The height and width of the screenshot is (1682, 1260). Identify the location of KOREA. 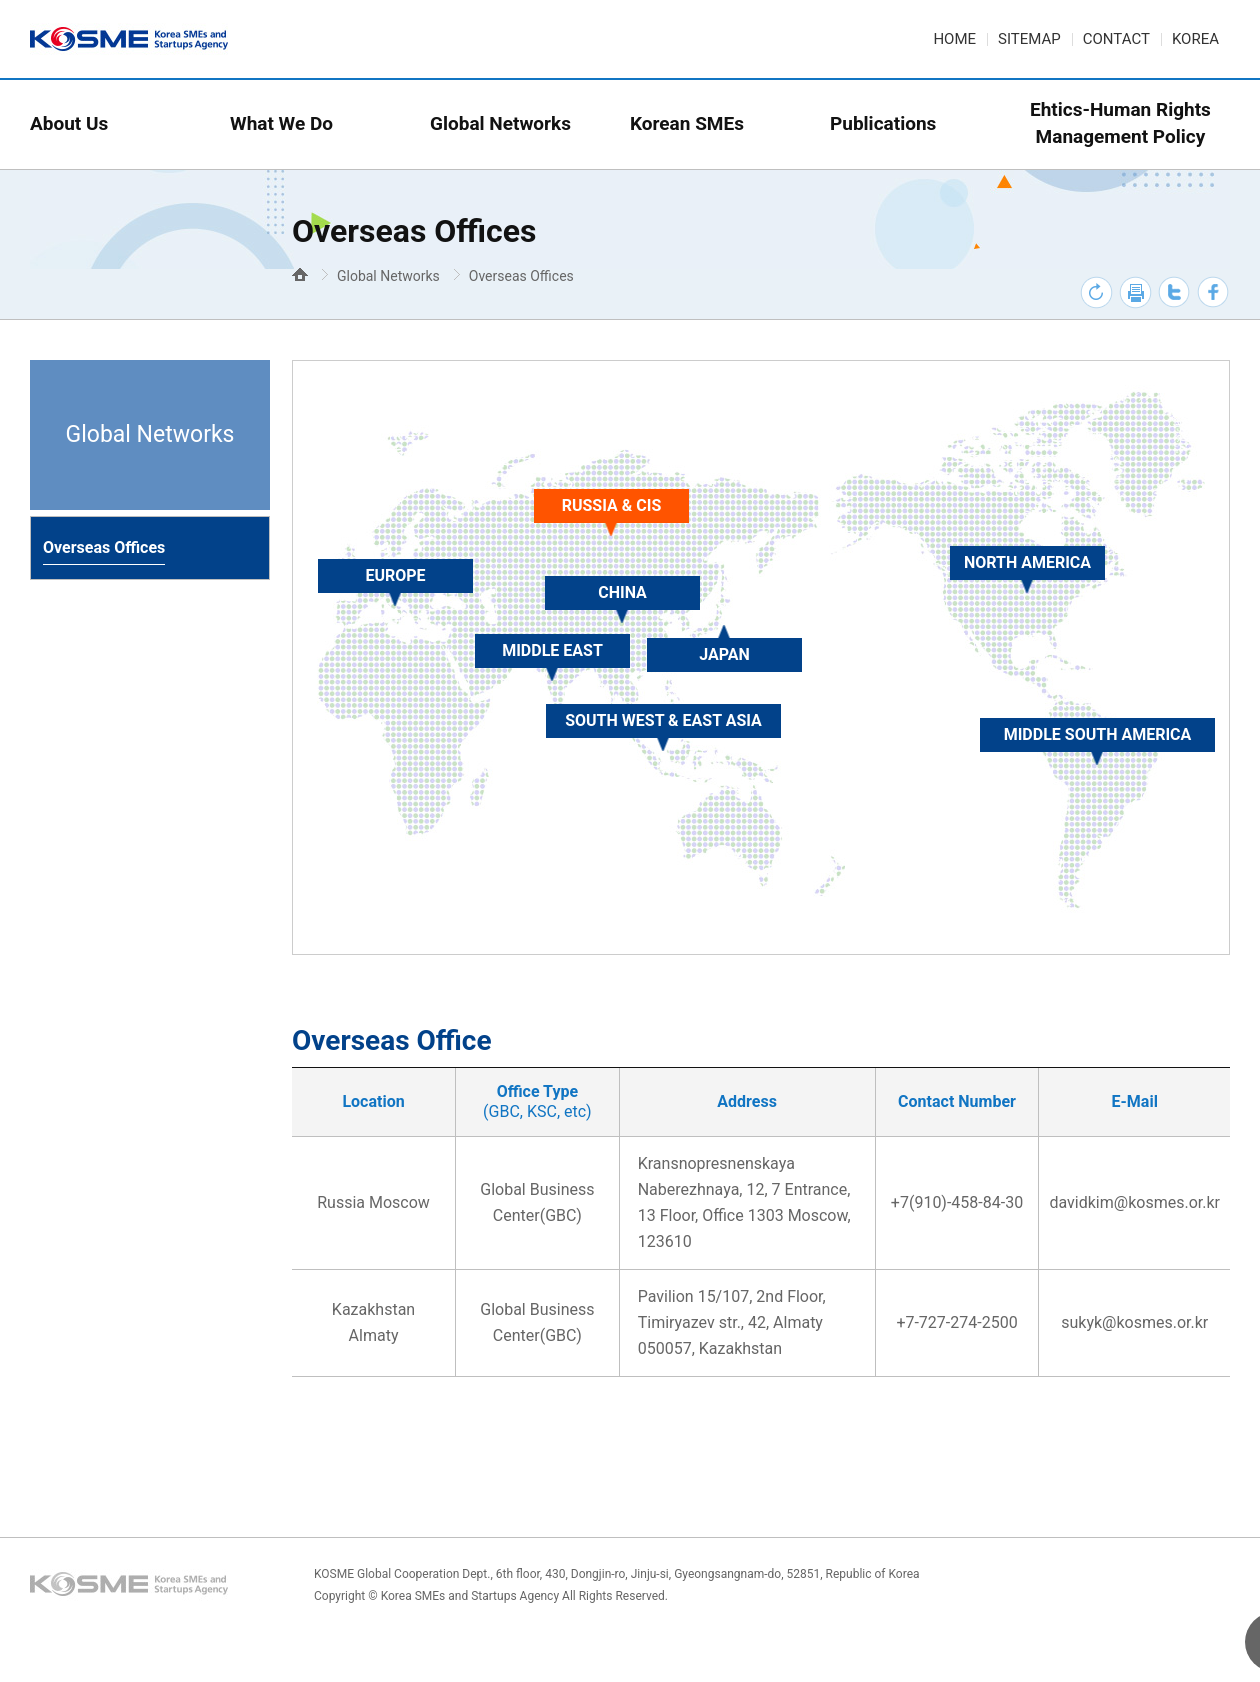
(1195, 39).